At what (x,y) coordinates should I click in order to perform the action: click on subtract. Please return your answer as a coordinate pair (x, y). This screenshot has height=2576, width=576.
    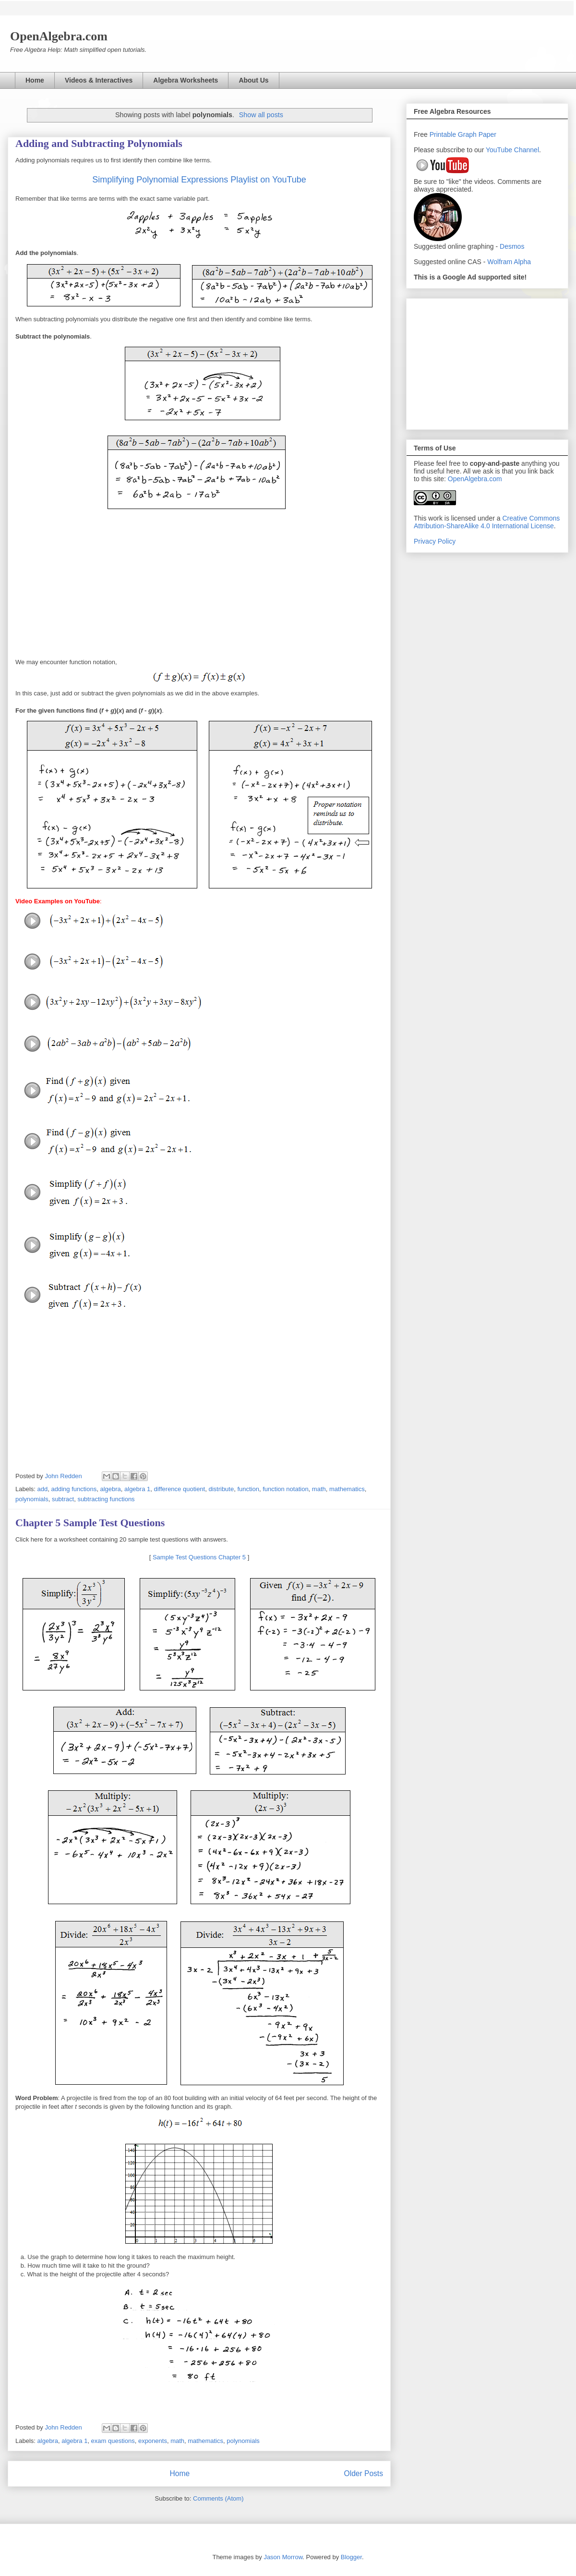
    Looking at the image, I should click on (63, 1499).